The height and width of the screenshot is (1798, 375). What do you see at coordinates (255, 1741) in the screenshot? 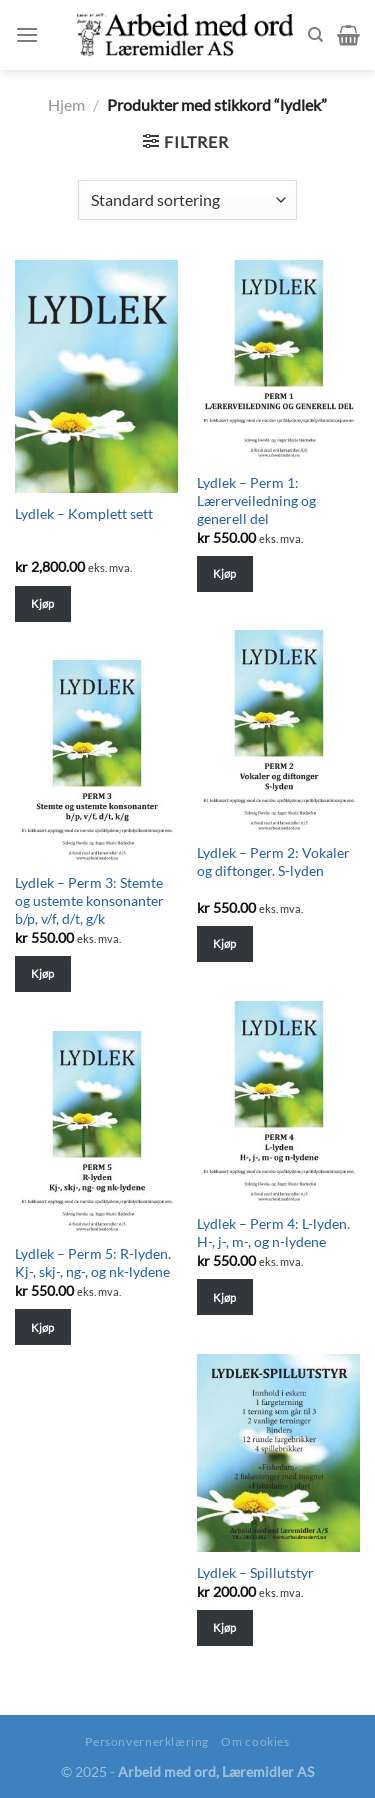
I see `Om cookies` at bounding box center [255, 1741].